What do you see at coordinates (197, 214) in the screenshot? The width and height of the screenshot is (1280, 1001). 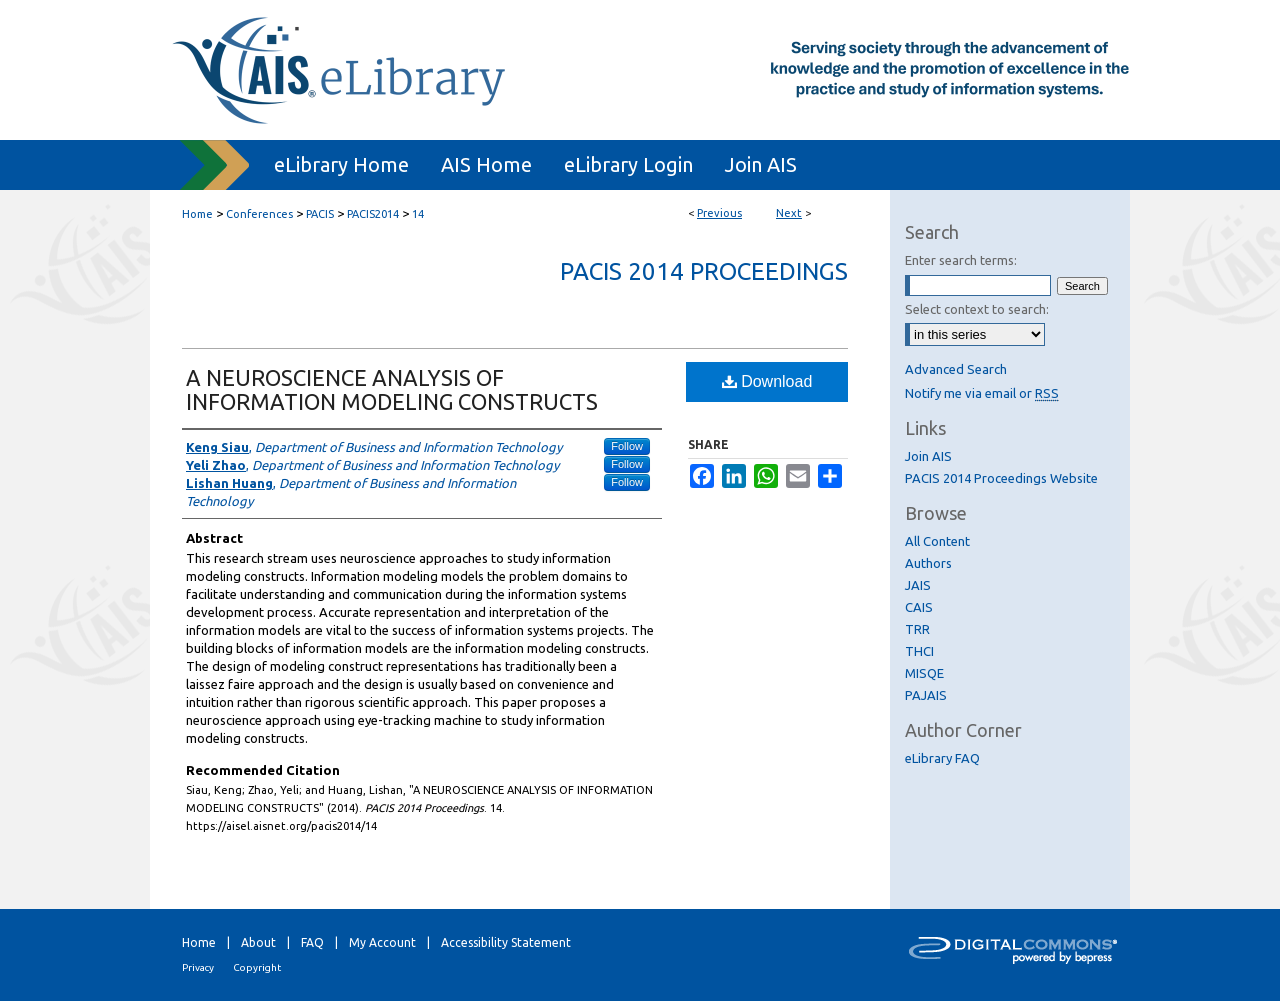 I see `Home` at bounding box center [197, 214].